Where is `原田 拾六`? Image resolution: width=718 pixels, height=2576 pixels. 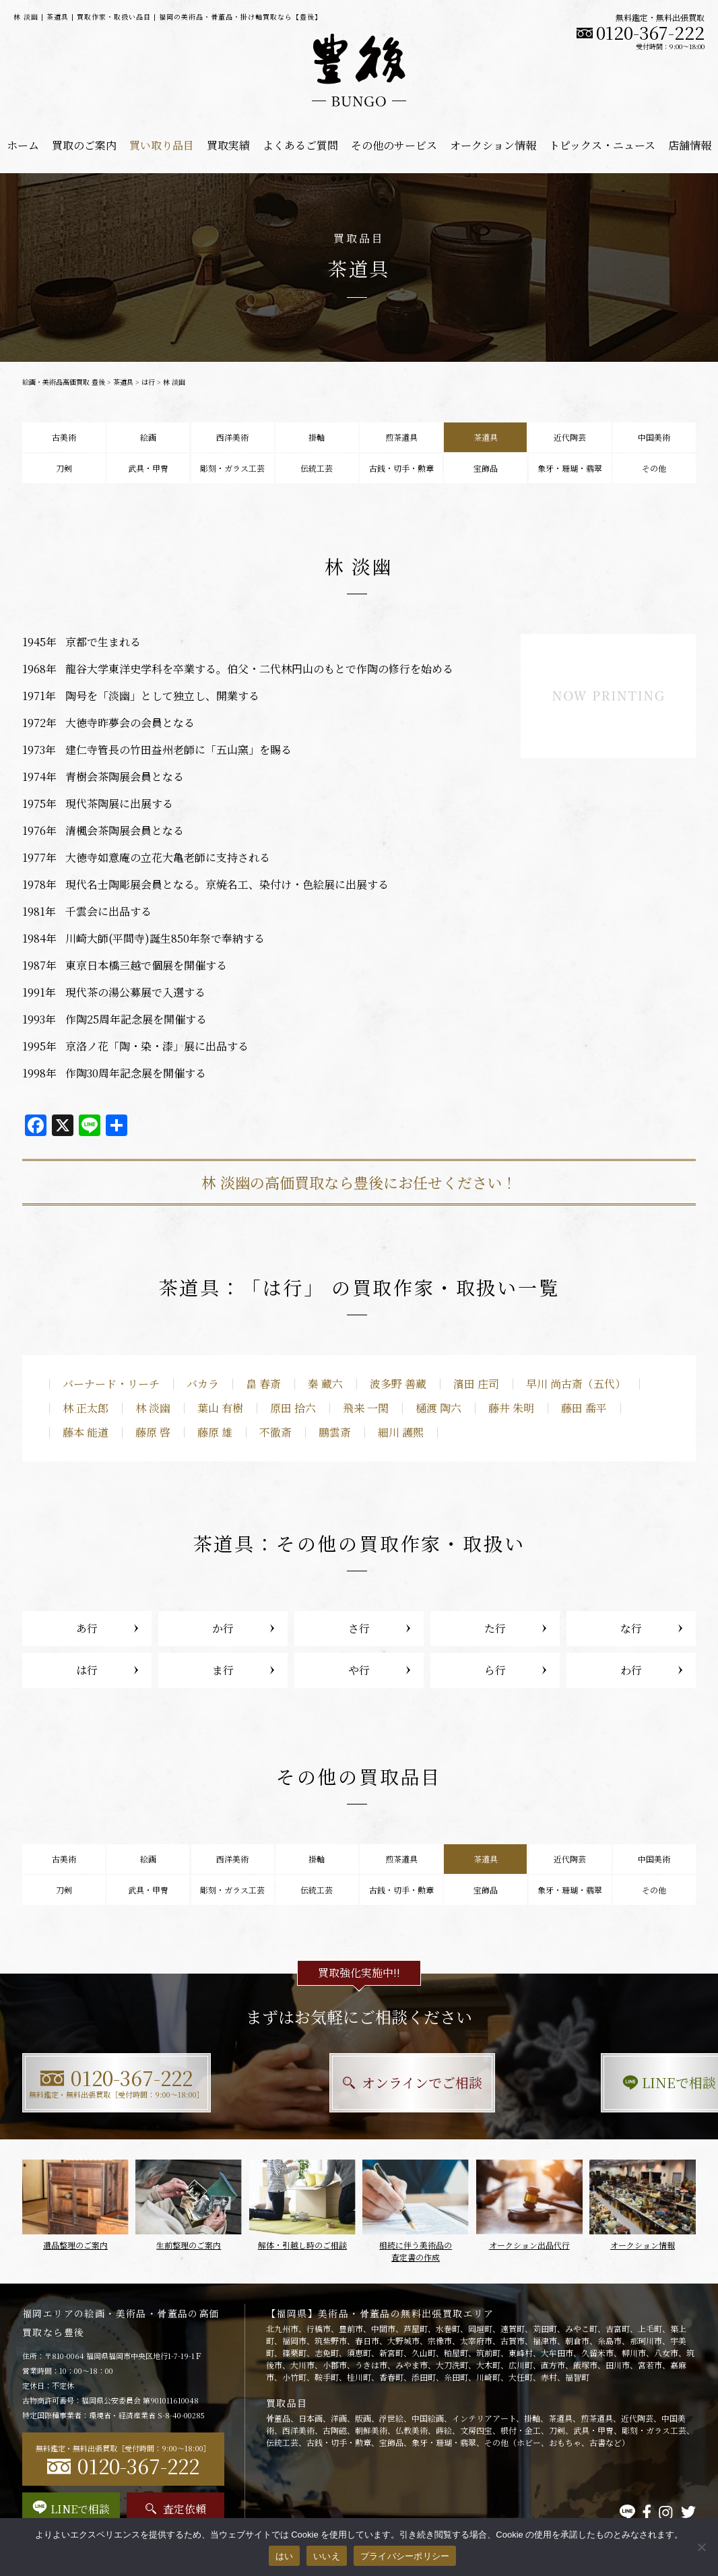
原田 拾六 is located at coordinates (293, 1408).